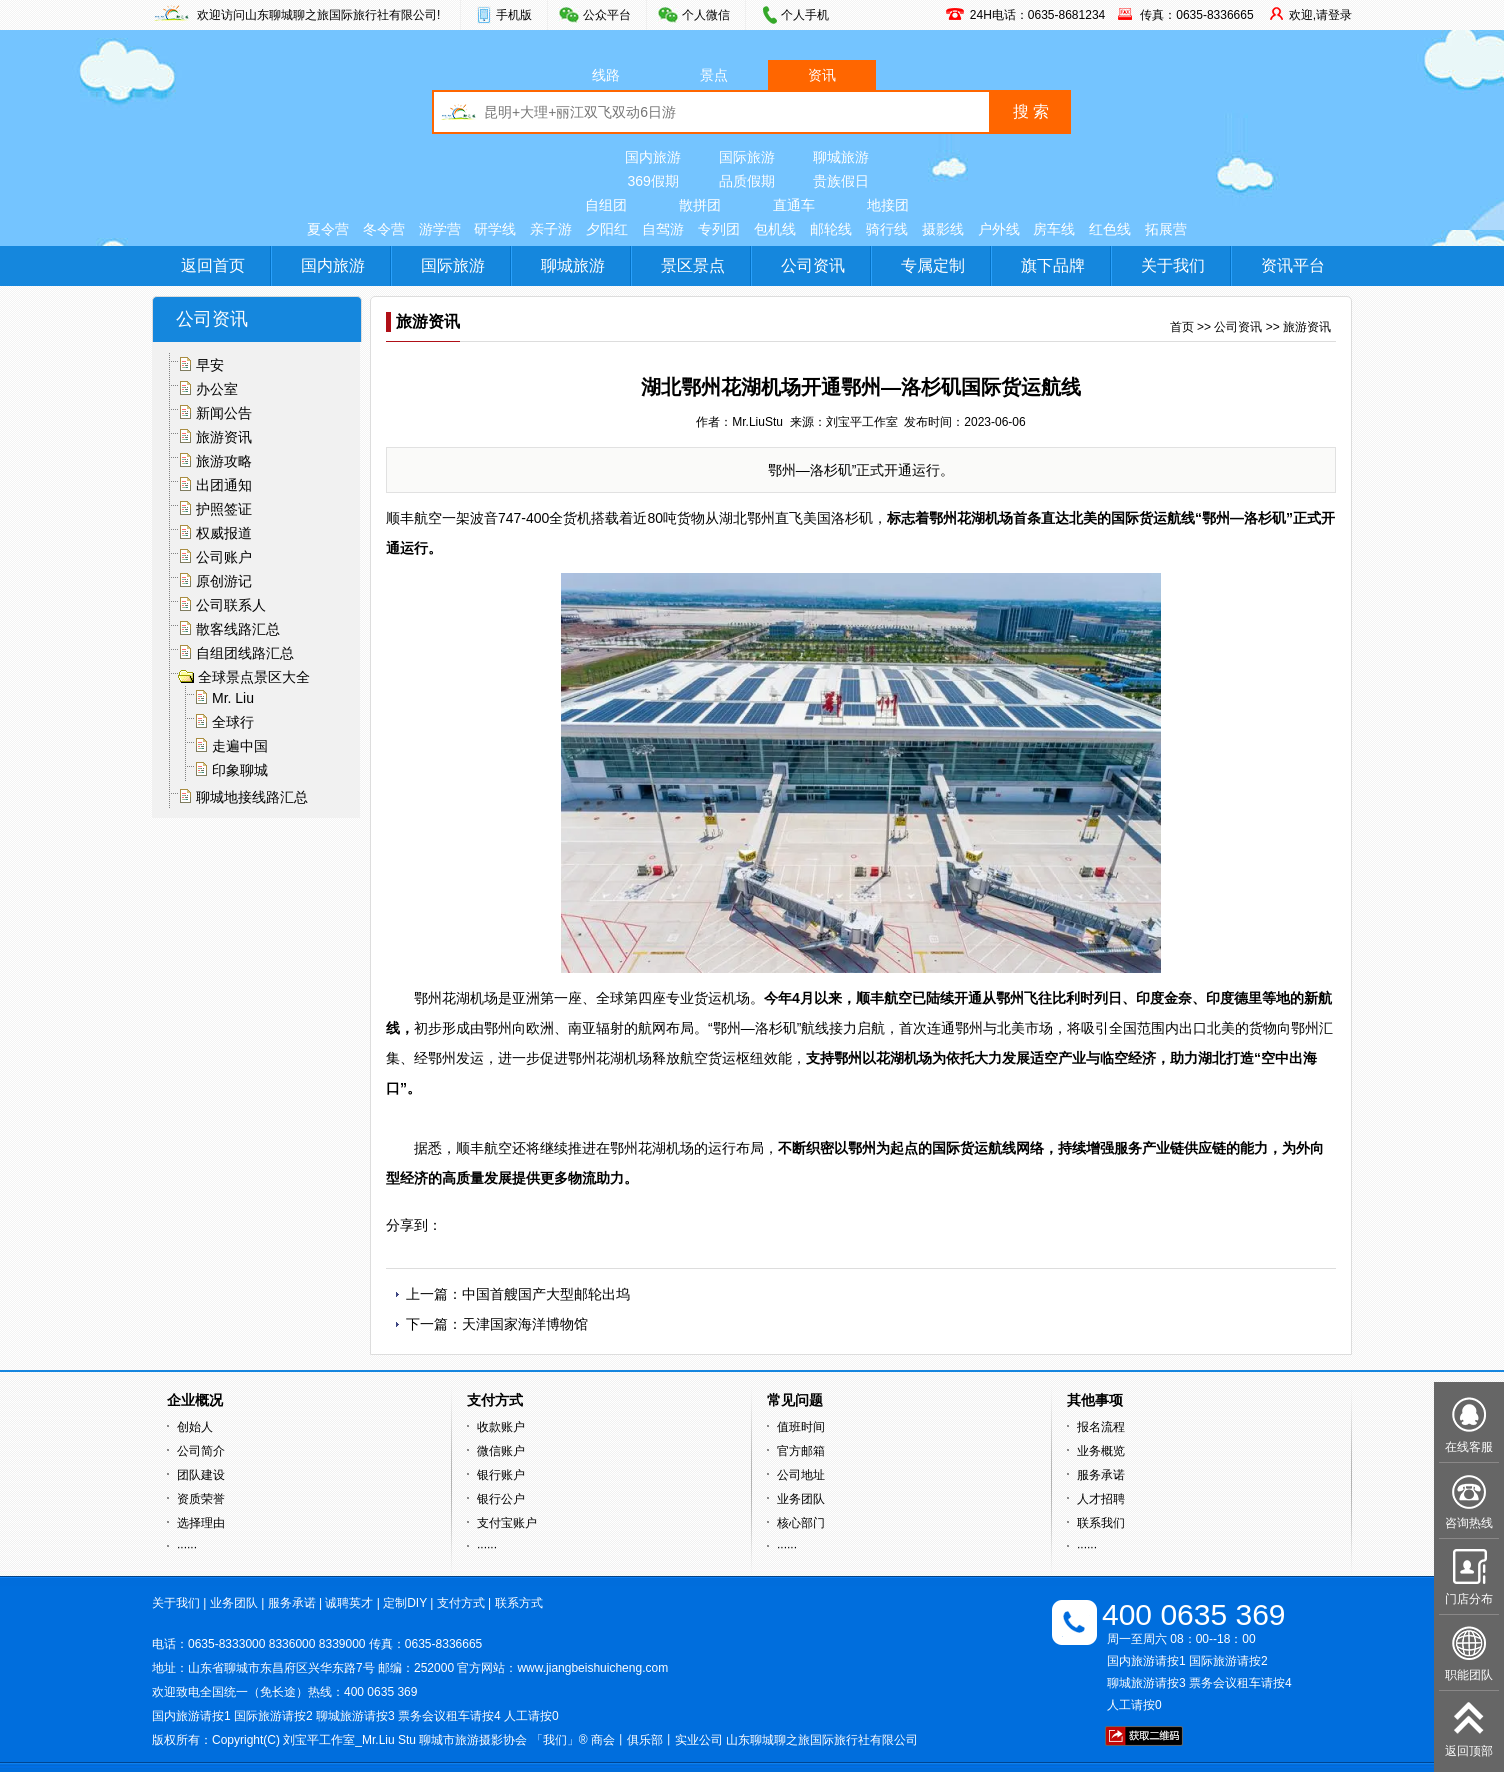  Describe the element at coordinates (813, 265) in the screenshot. I see `公司资讯` at that location.